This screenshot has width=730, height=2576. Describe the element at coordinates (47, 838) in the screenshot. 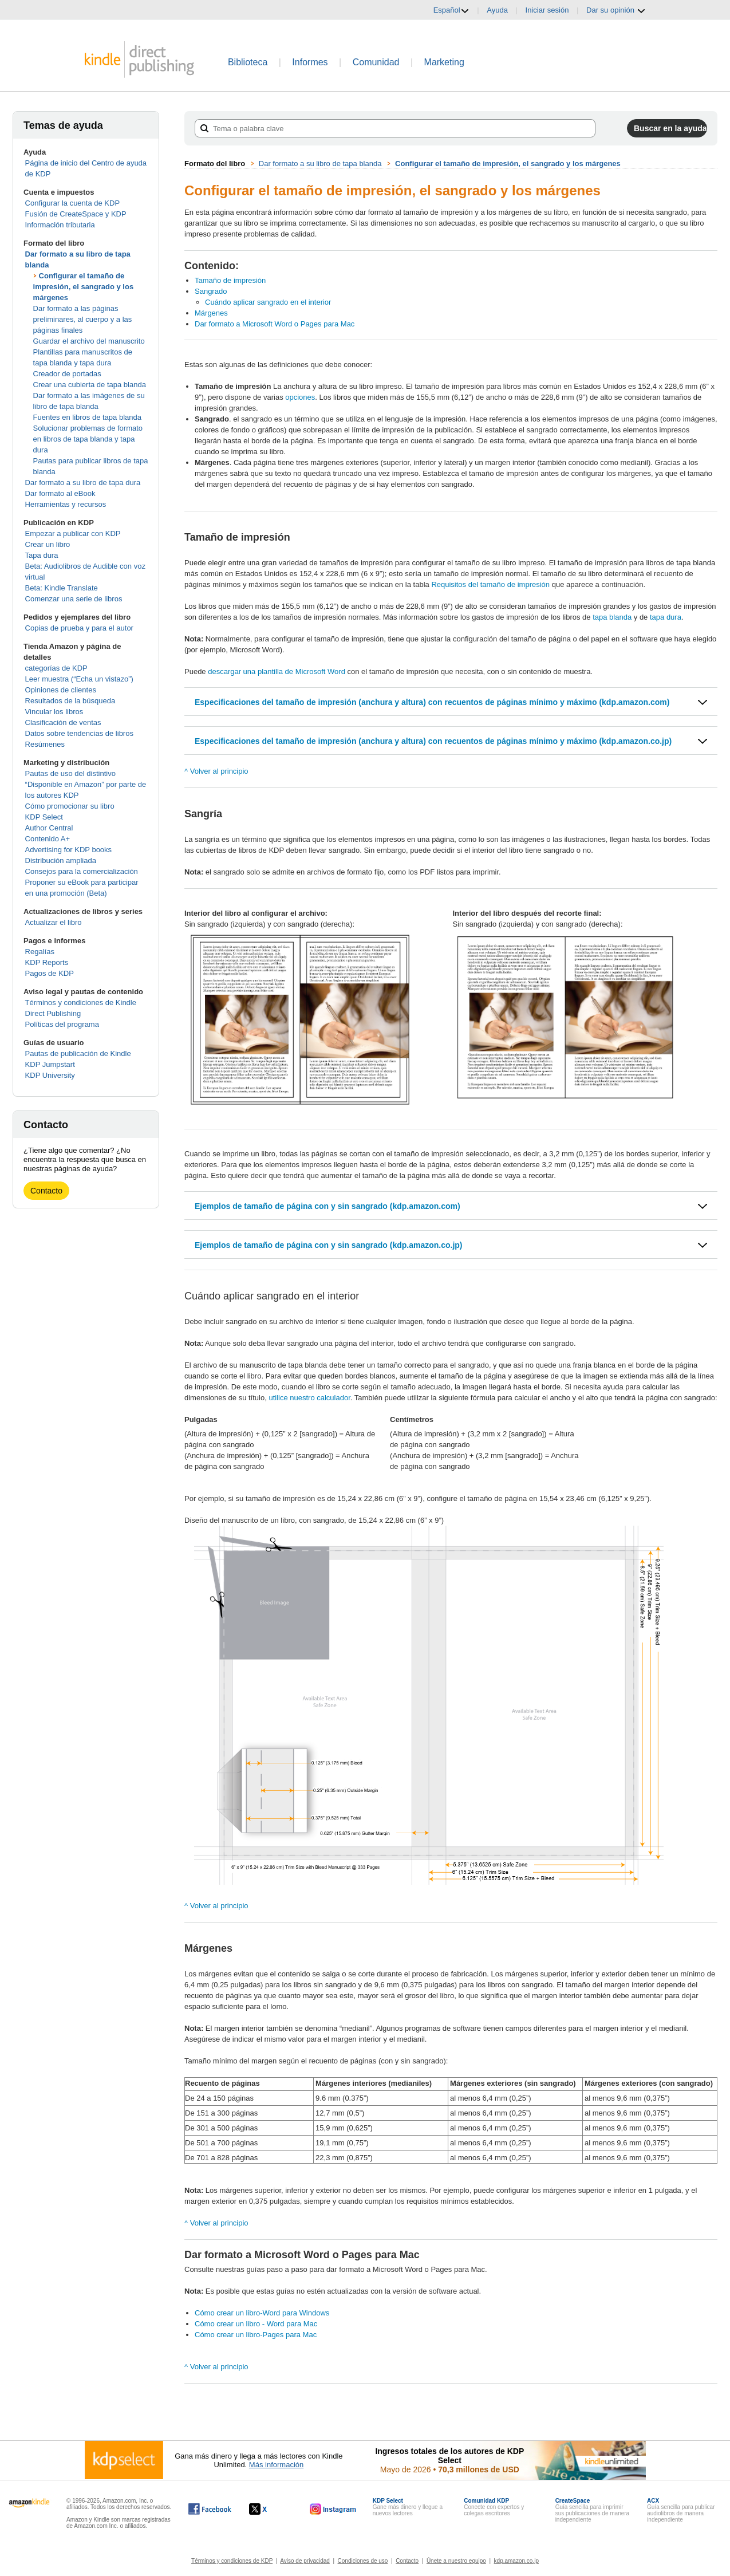

I see `Contenido A+` at that location.